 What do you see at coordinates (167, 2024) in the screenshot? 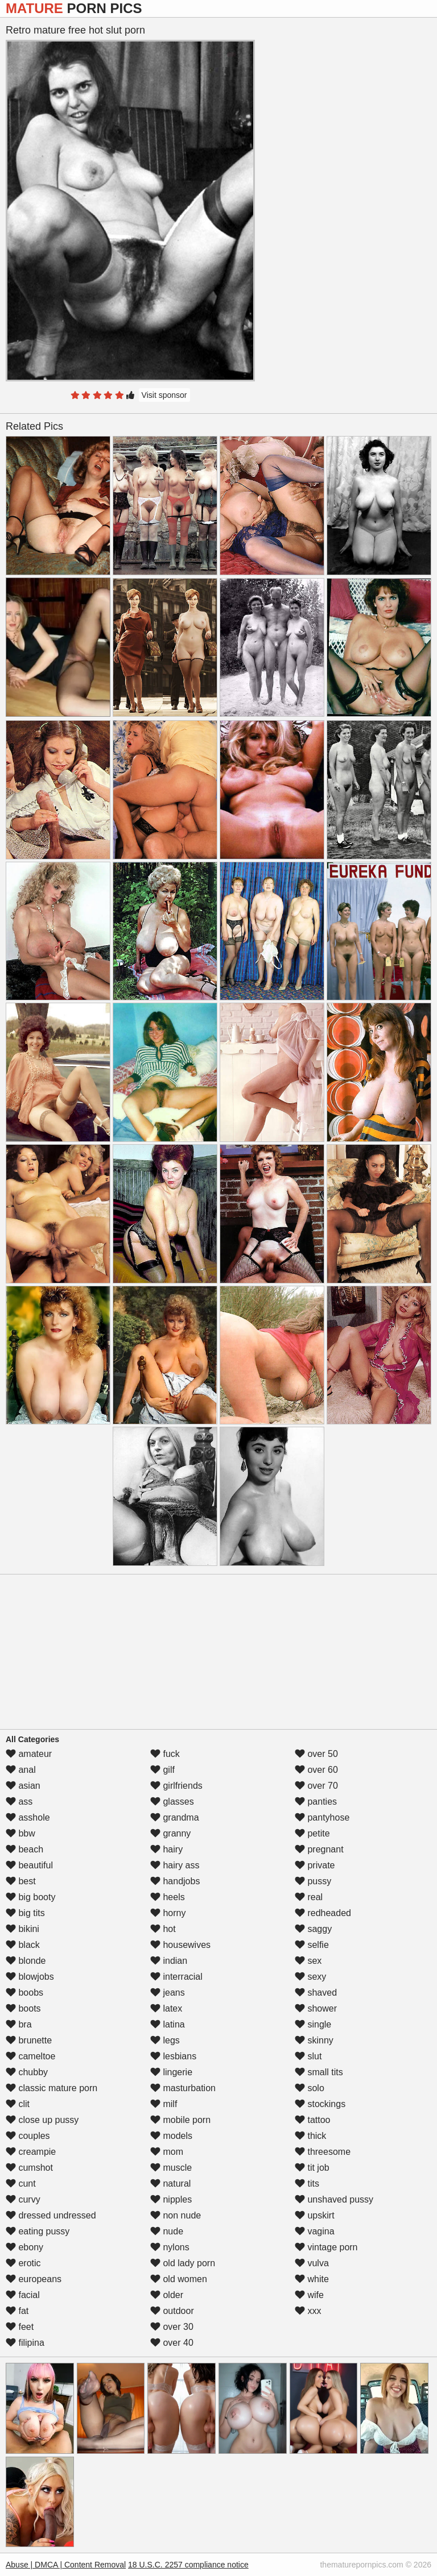
I see `latina` at bounding box center [167, 2024].